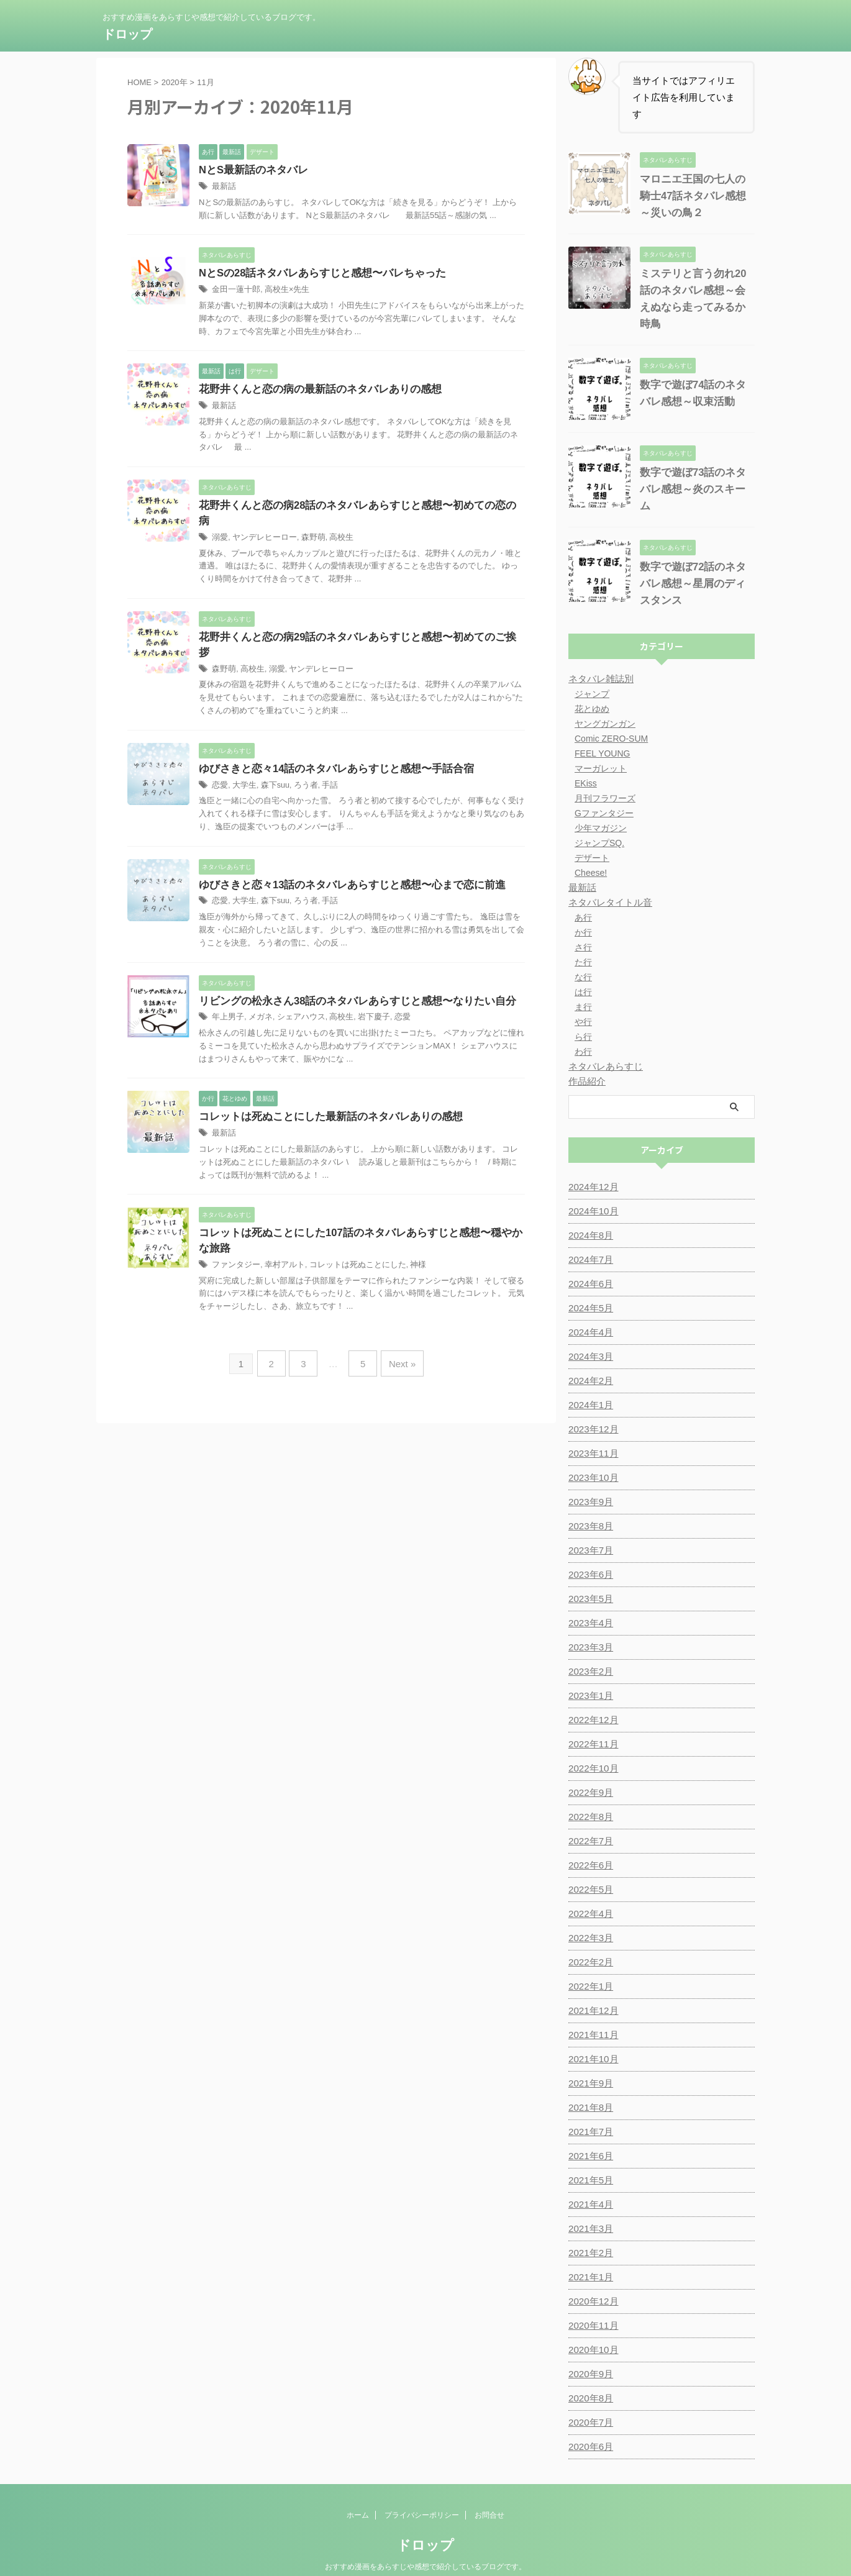 This screenshot has height=2576, width=851. Describe the element at coordinates (589, 2205) in the screenshot. I see `2021年3月` at that location.